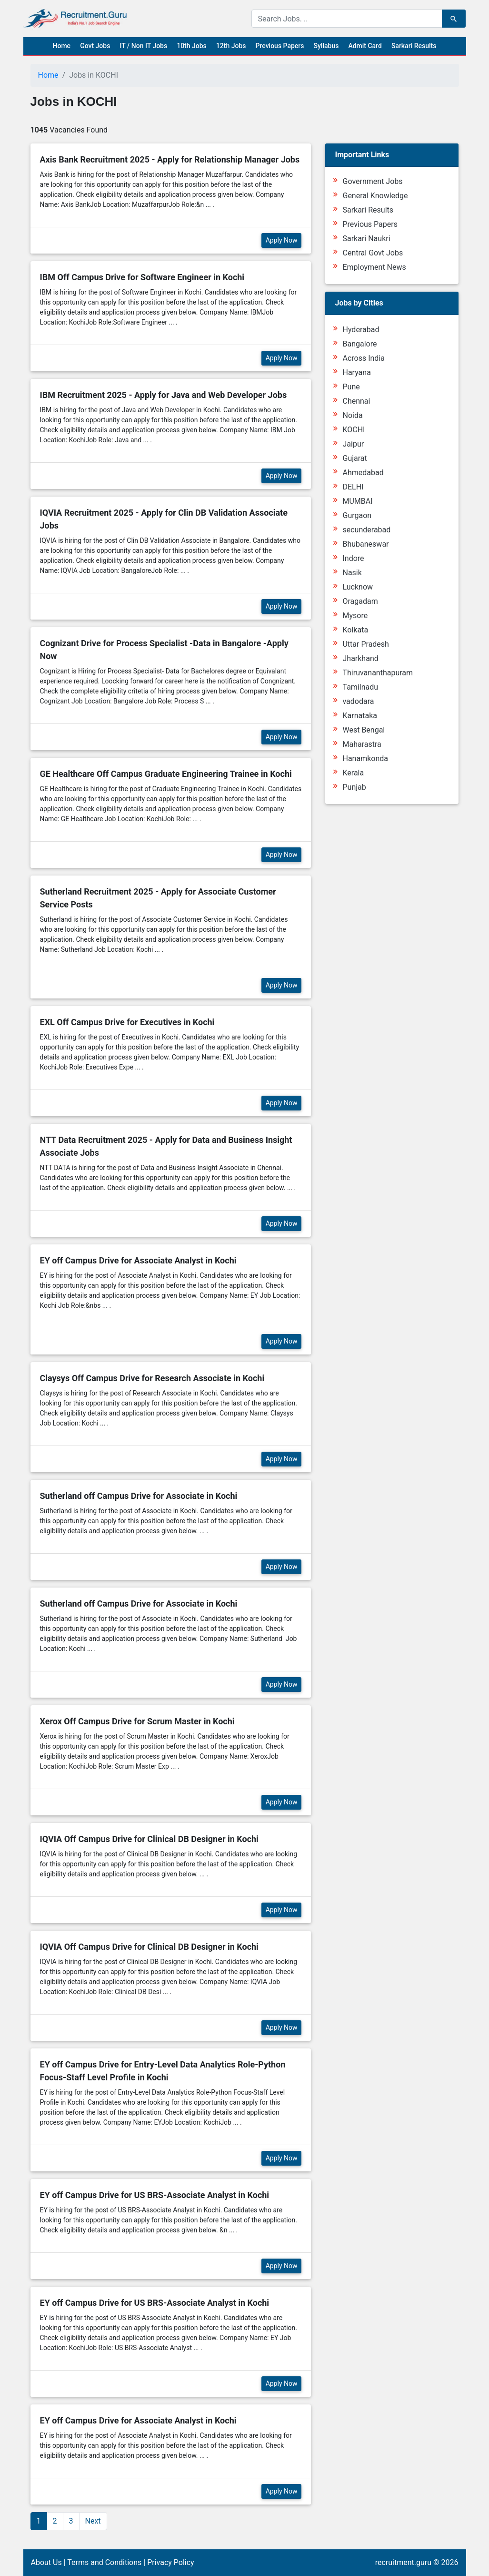 This screenshot has height=2576, width=489. What do you see at coordinates (356, 515) in the screenshot?
I see `Gurgaon` at bounding box center [356, 515].